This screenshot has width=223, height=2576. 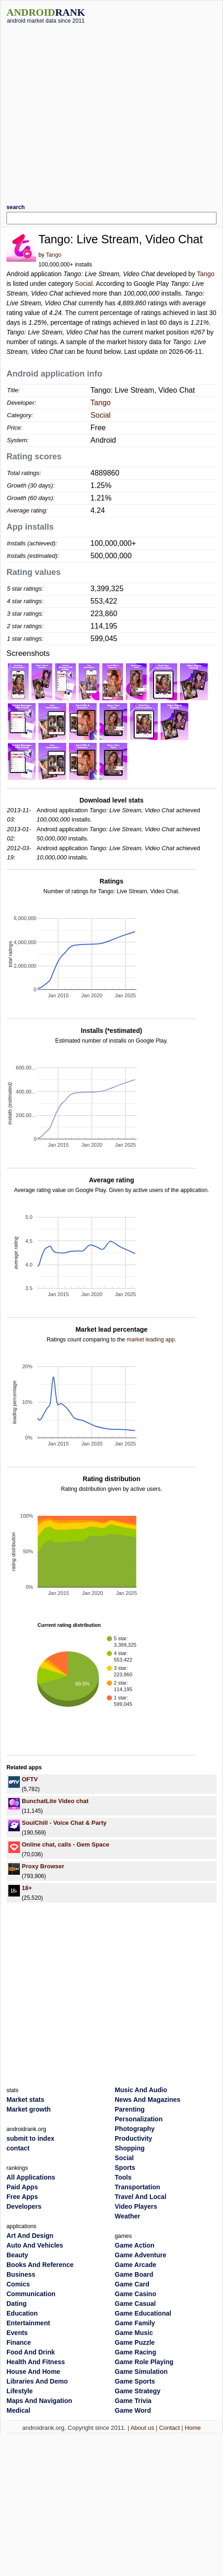 I want to click on Beauty, so click(x=17, y=2255).